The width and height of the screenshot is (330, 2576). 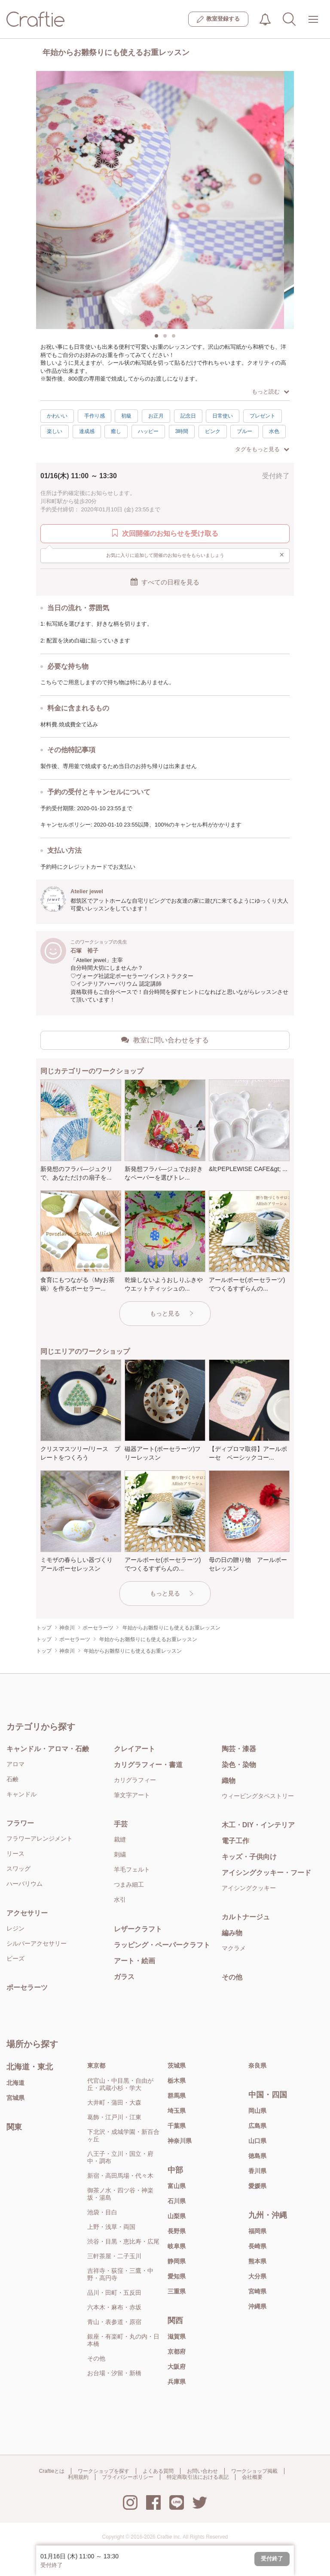 What do you see at coordinates (177, 2186) in the screenshot?
I see `富山県` at bounding box center [177, 2186].